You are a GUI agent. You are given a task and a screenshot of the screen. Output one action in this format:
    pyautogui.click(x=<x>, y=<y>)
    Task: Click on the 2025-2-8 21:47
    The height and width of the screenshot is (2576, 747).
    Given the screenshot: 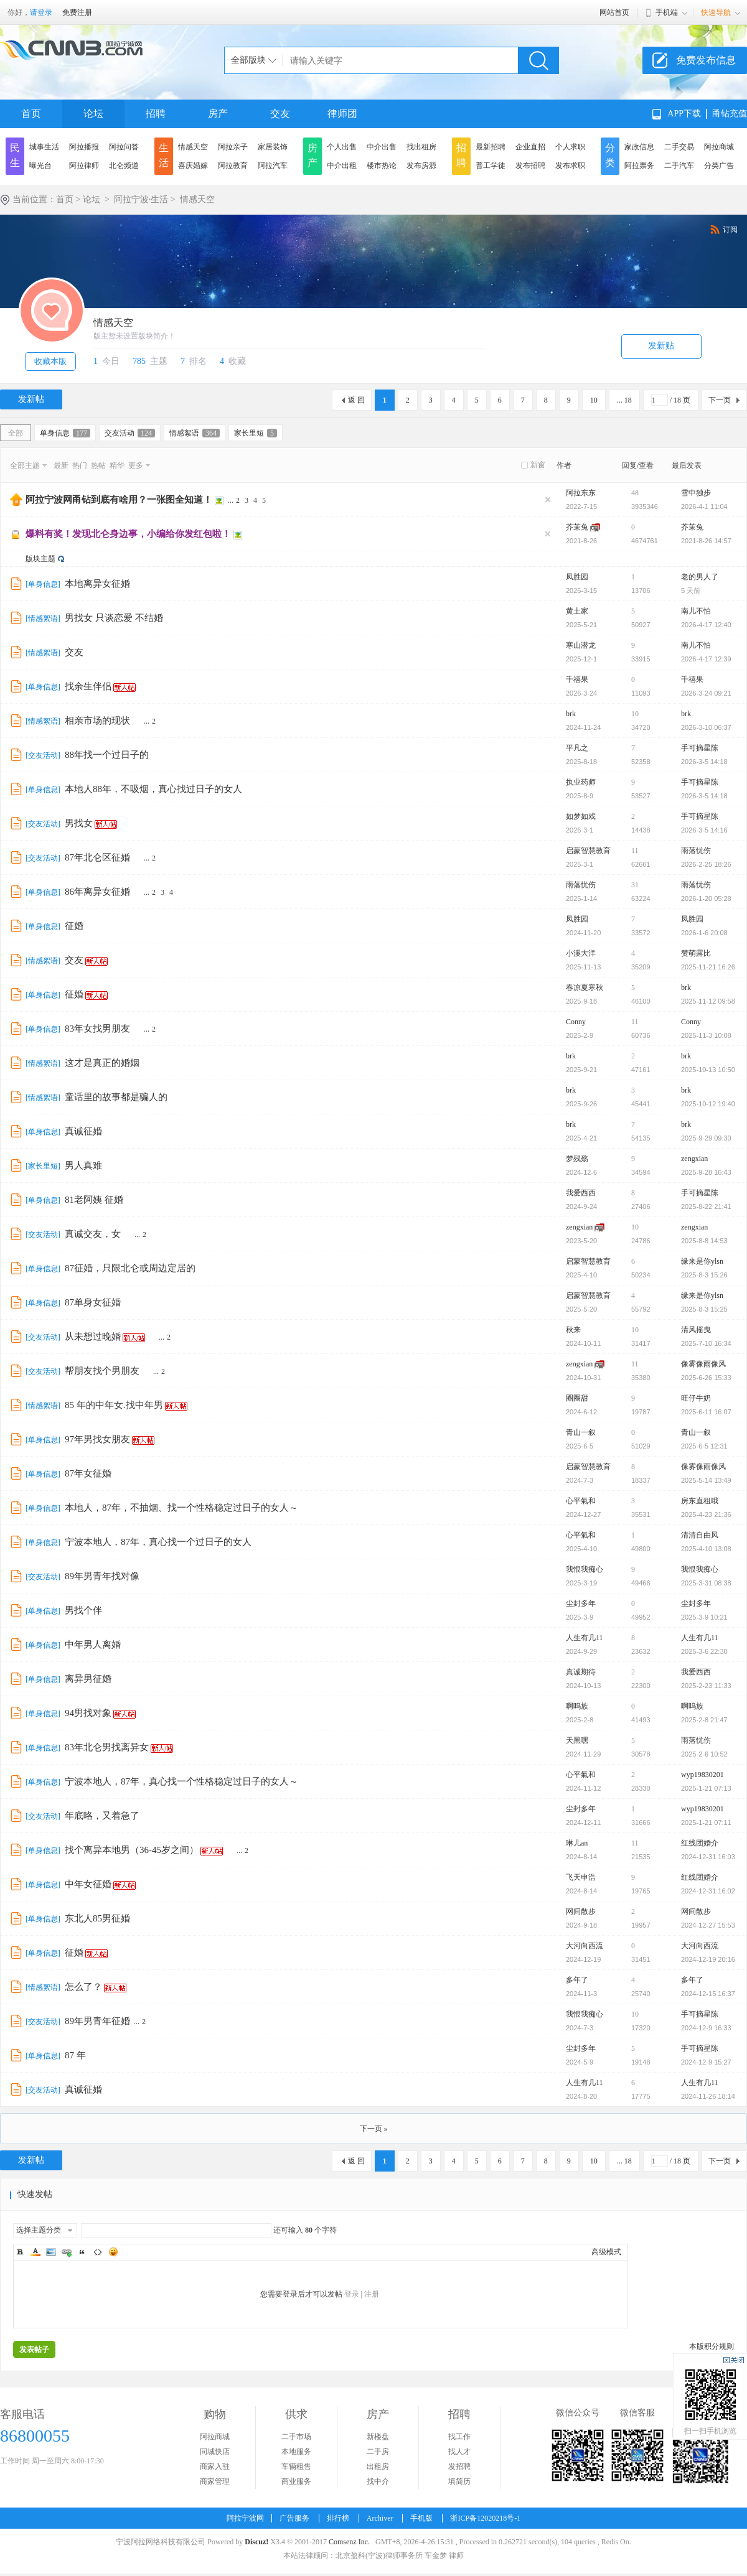 What is the action you would take?
    pyautogui.click(x=704, y=1720)
    